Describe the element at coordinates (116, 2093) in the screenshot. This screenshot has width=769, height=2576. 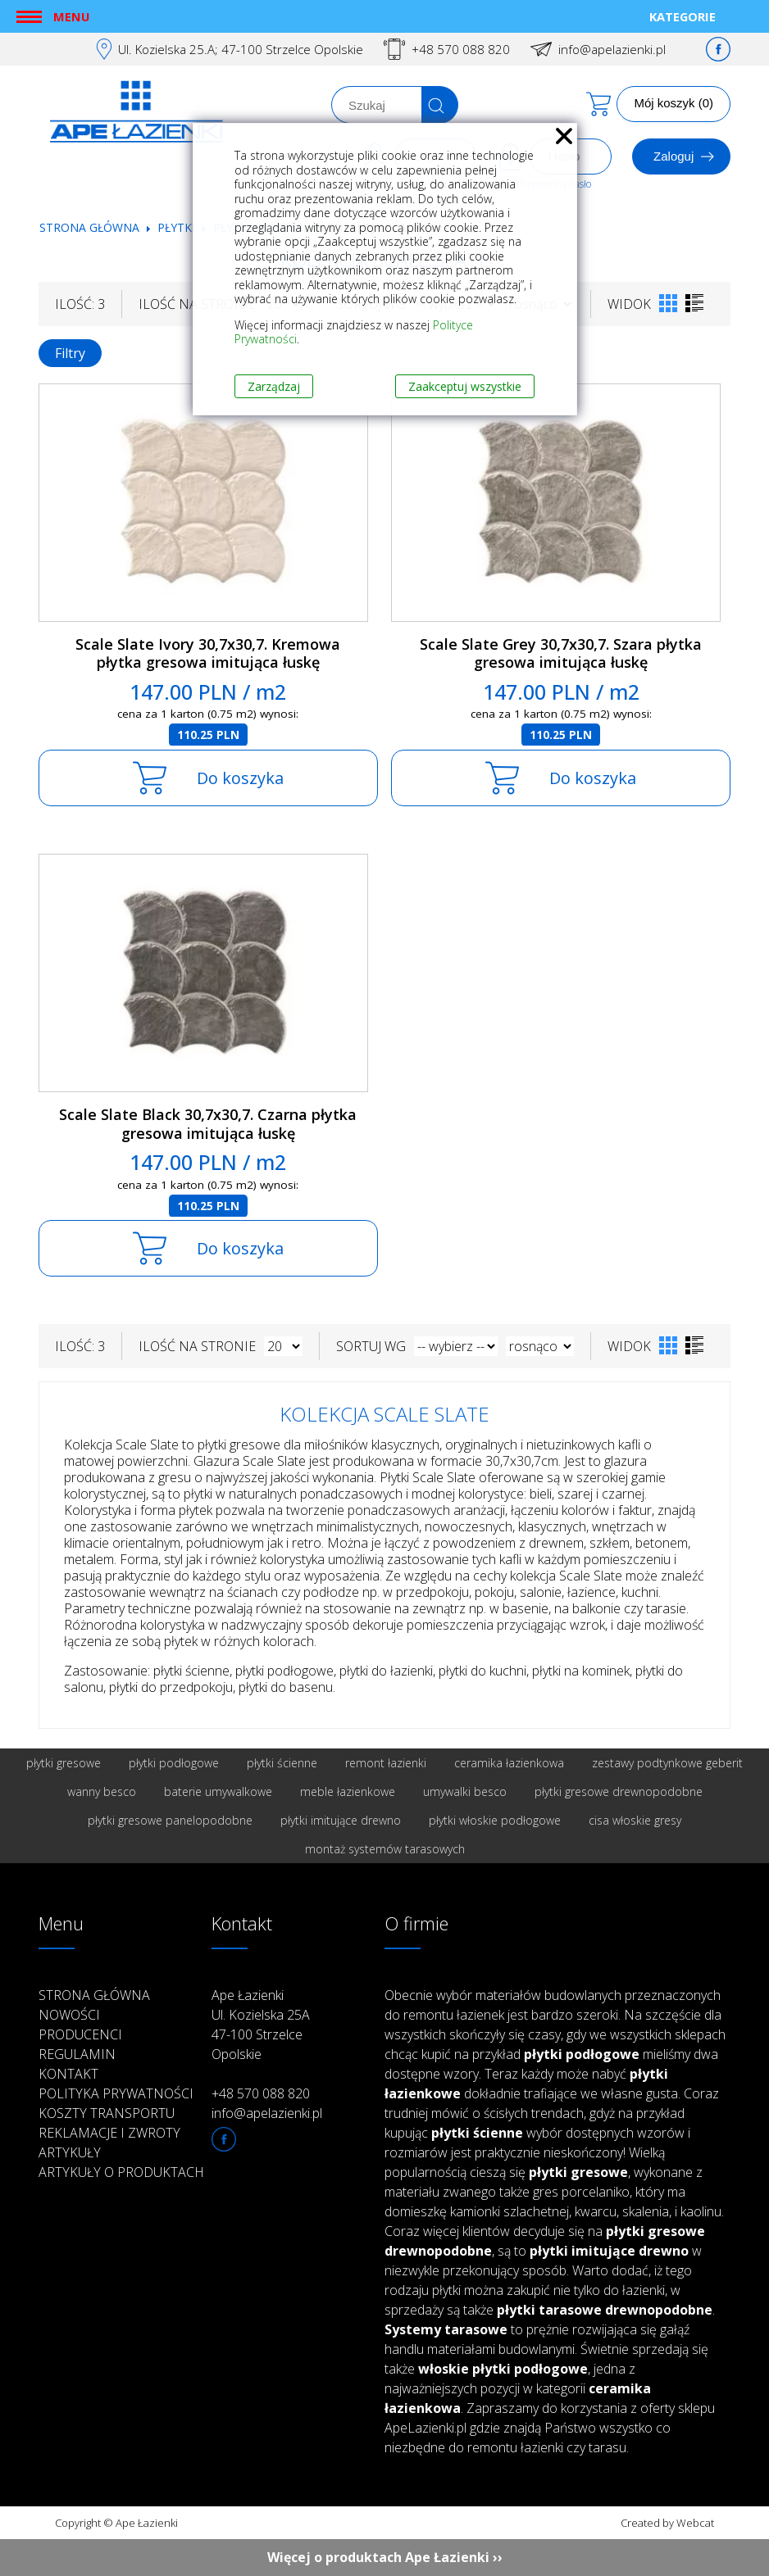
I see `Polityka prywatności` at that location.